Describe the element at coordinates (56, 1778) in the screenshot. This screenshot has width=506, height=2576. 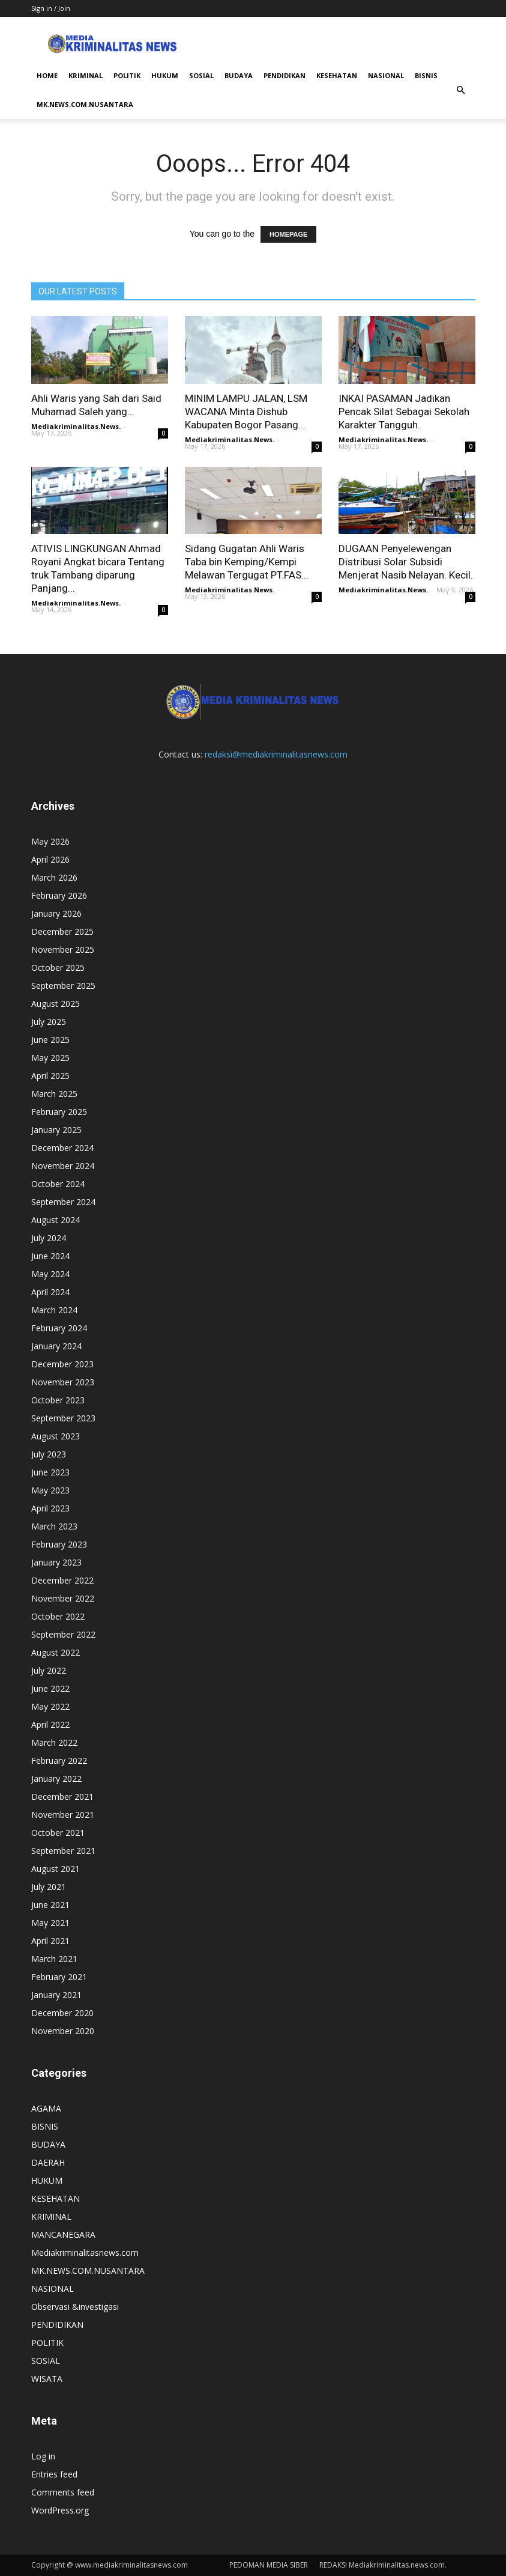
I see `January 2022` at that location.